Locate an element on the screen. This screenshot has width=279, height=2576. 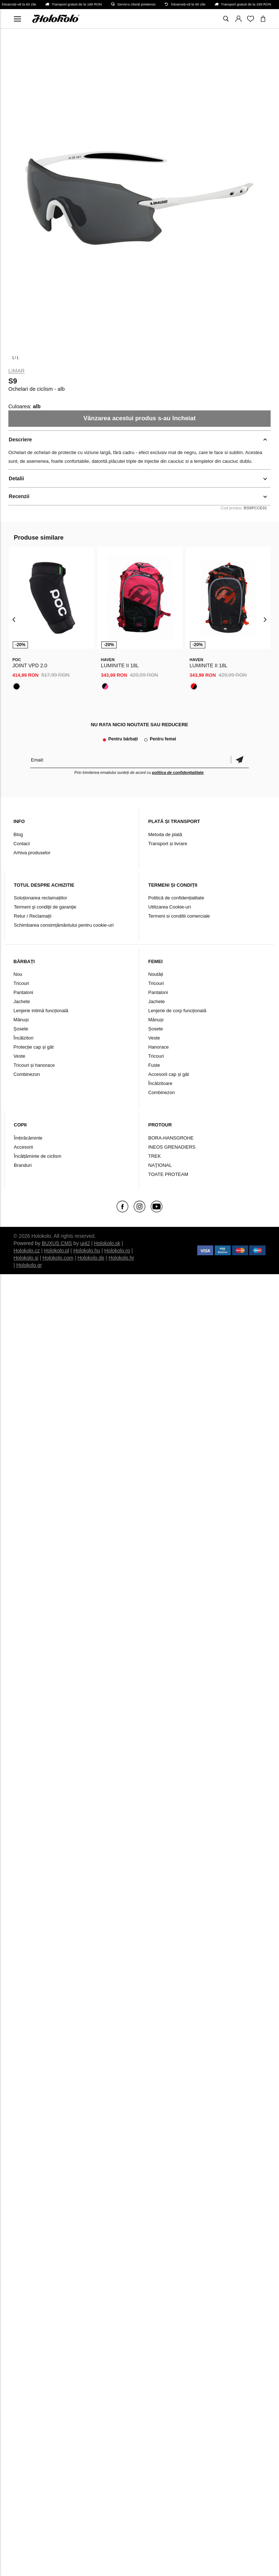
Holokolo.hr is located at coordinates (121, 1258).